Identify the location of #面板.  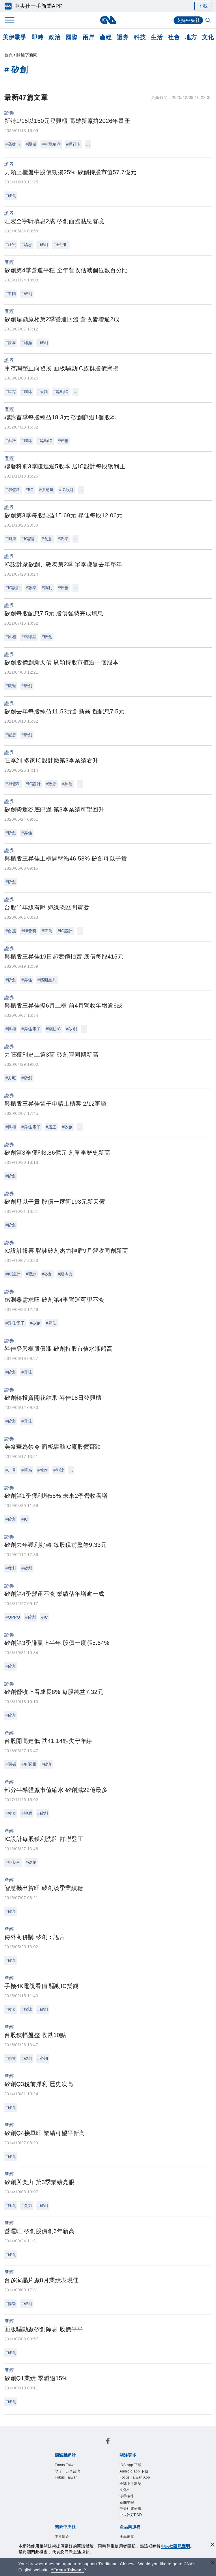
(10, 440).